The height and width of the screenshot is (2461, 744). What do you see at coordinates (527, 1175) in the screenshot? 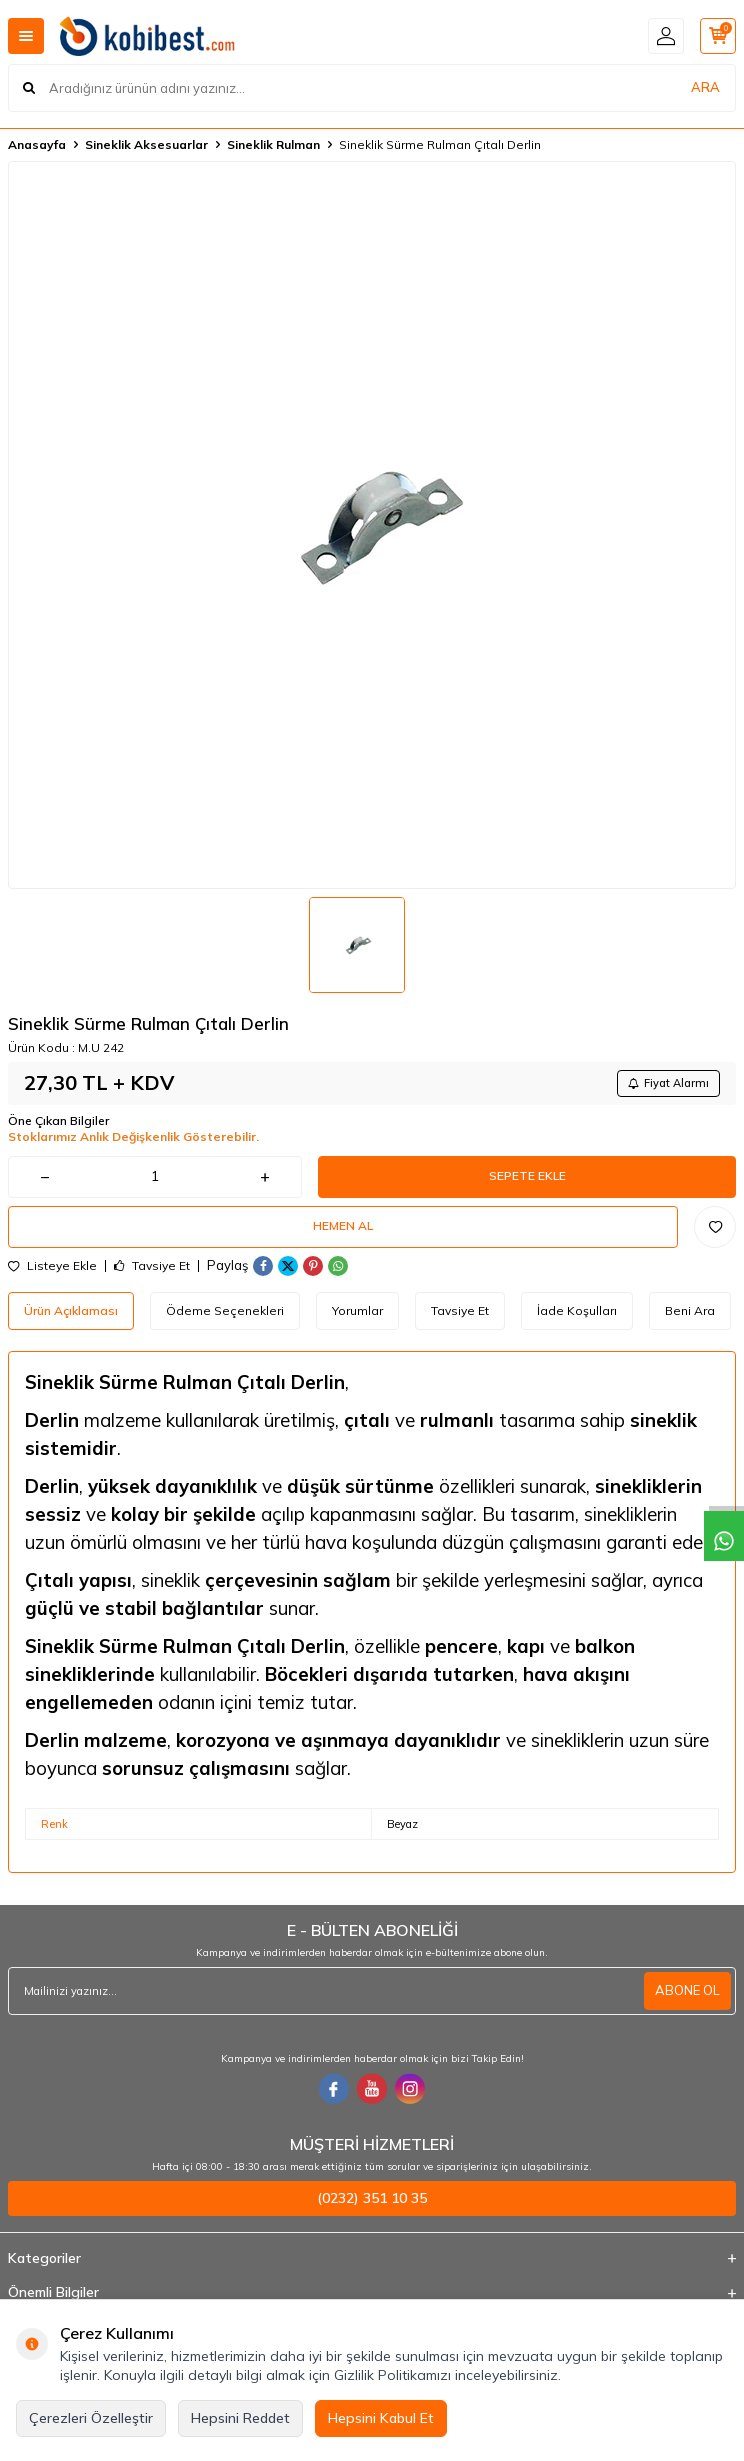
I see `Sepete Ekle` at bounding box center [527, 1175].